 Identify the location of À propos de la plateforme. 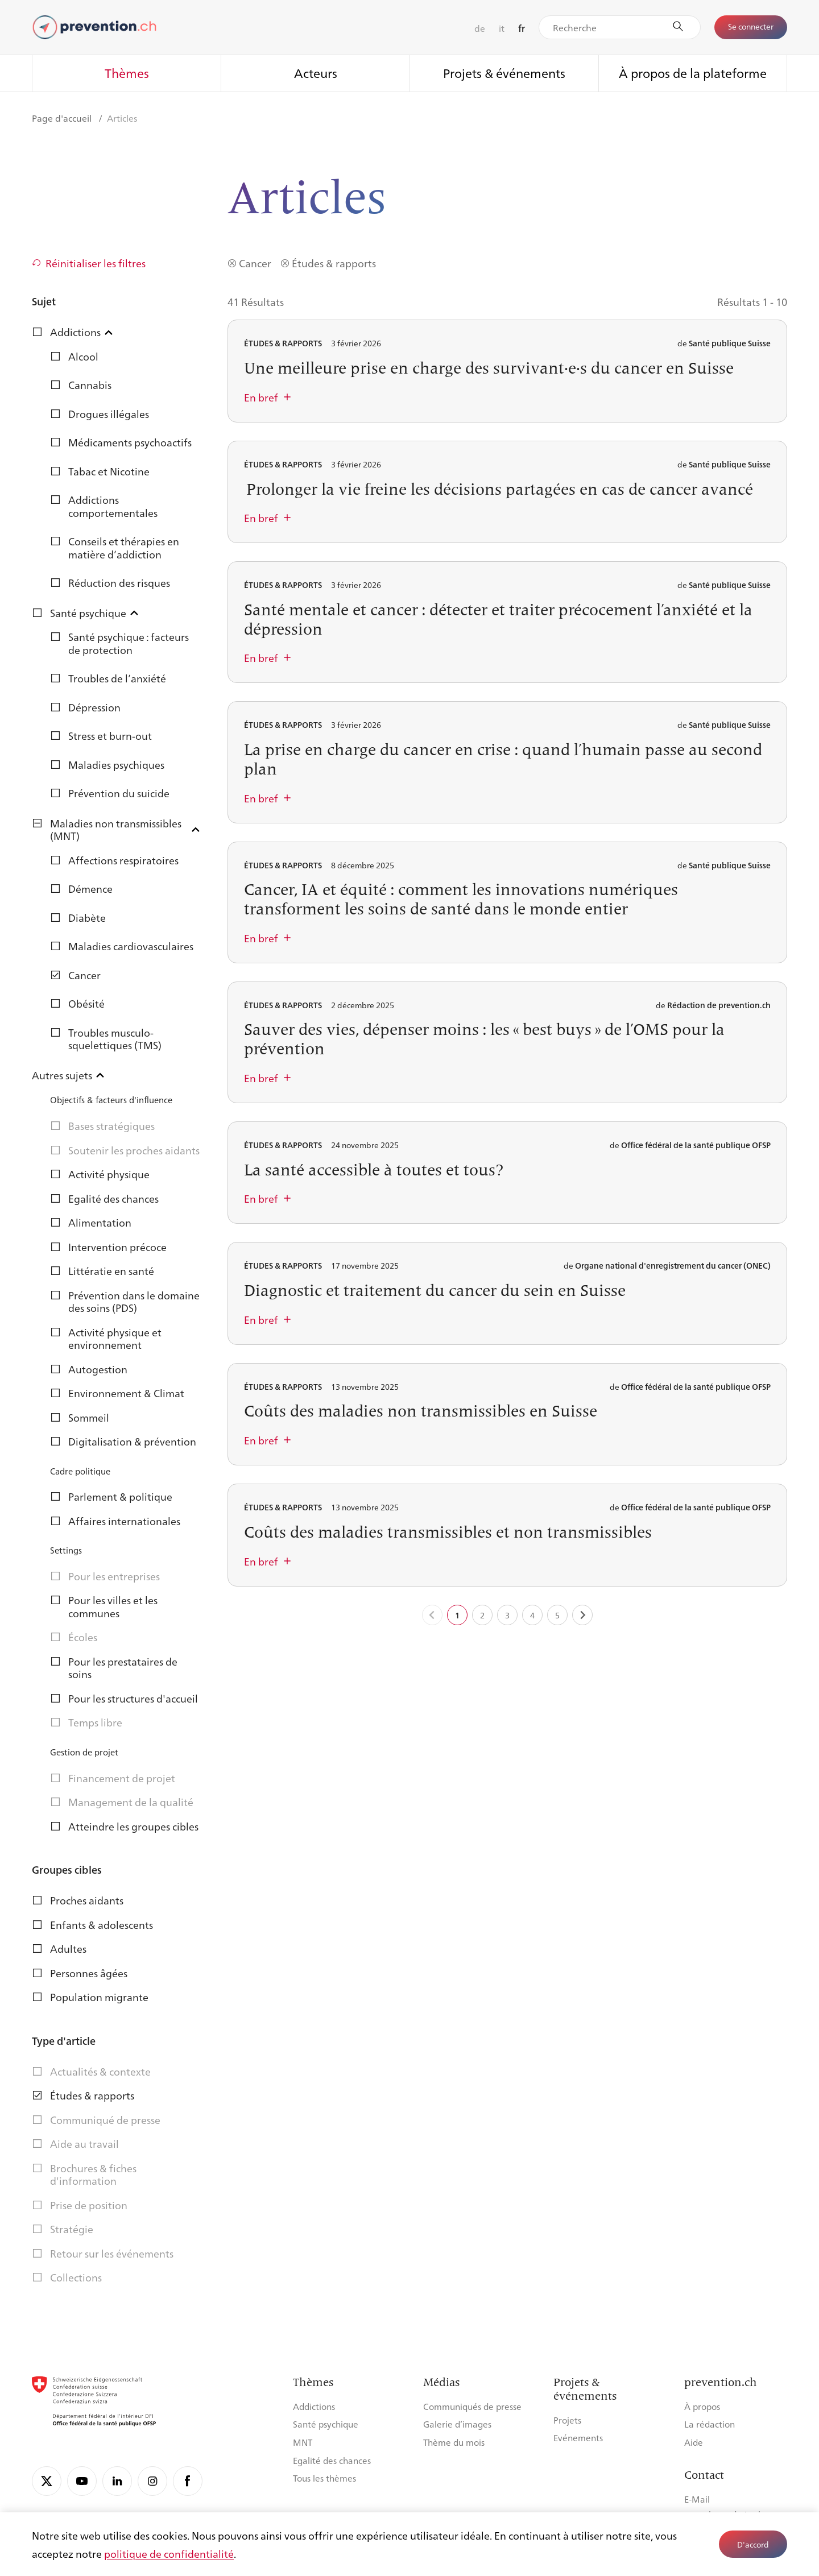
(693, 72).